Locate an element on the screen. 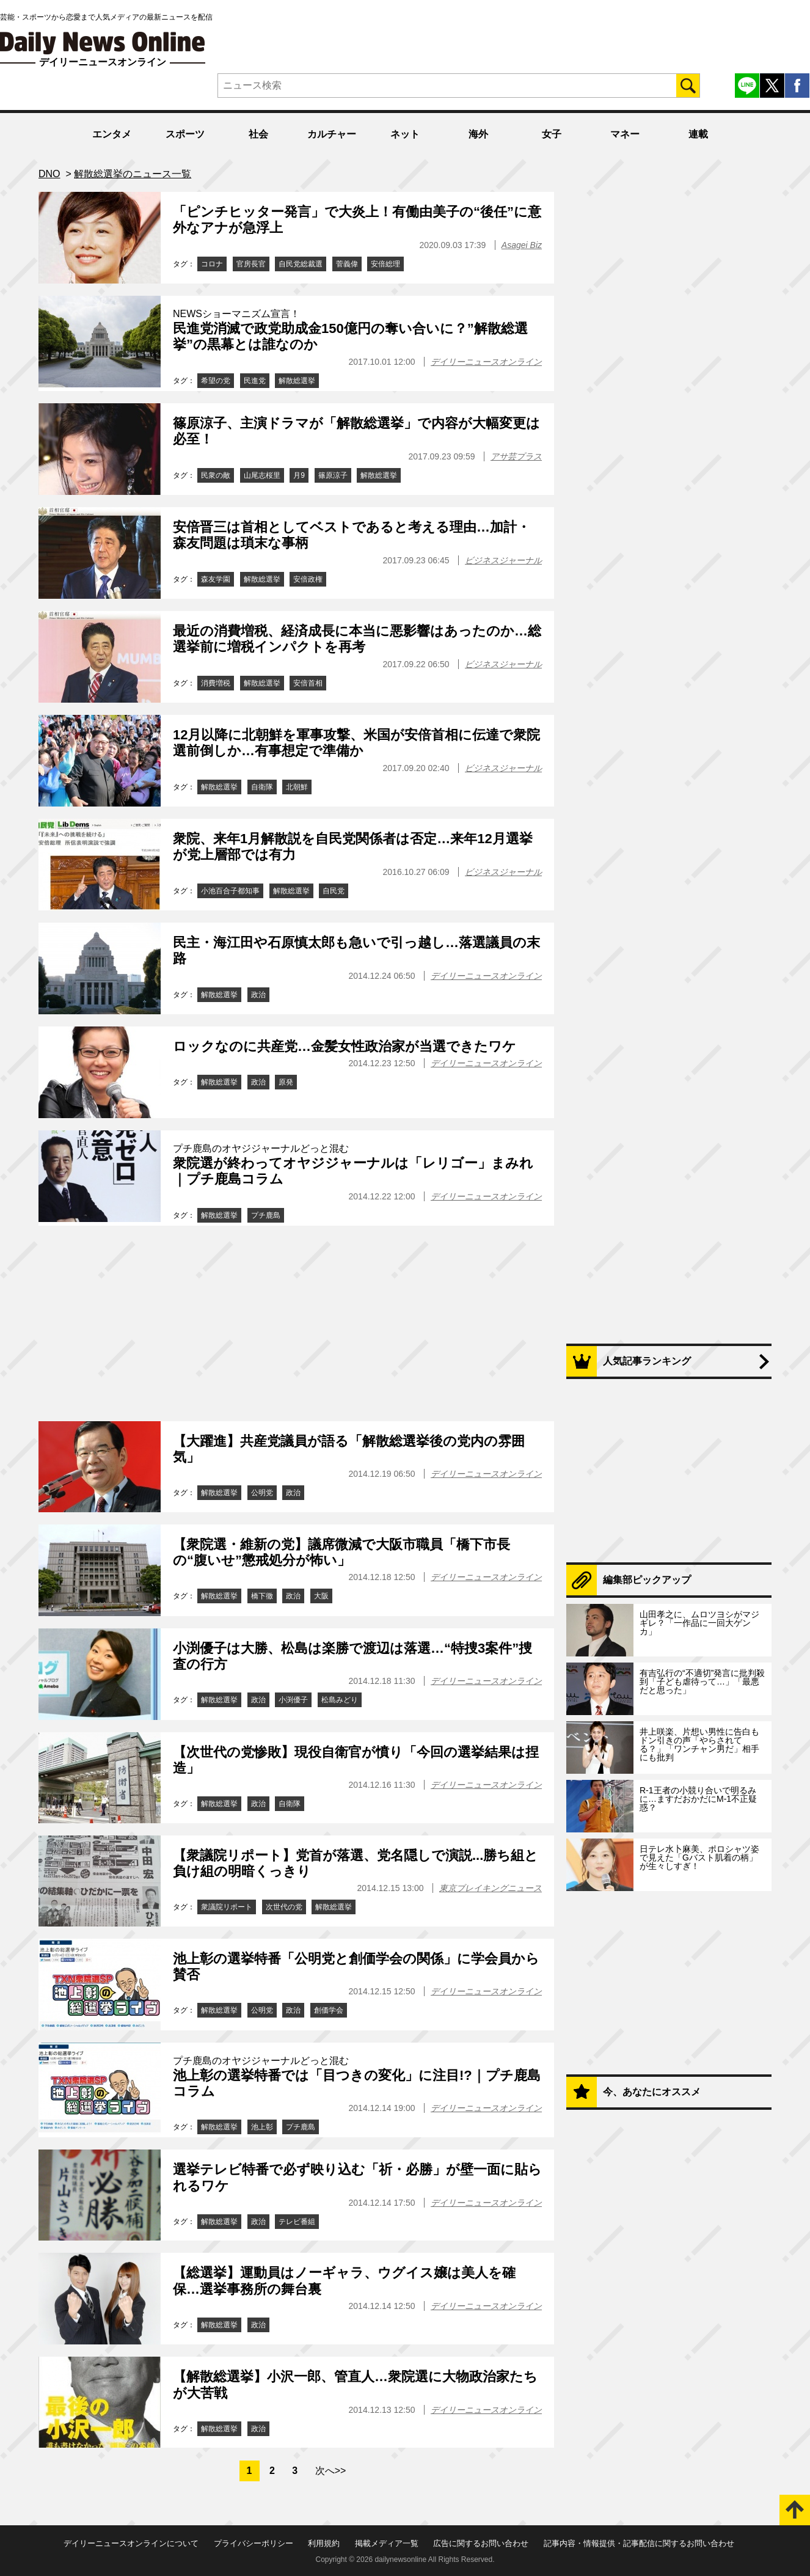 This screenshot has width=810, height=2576. 女子 is located at coordinates (551, 134).